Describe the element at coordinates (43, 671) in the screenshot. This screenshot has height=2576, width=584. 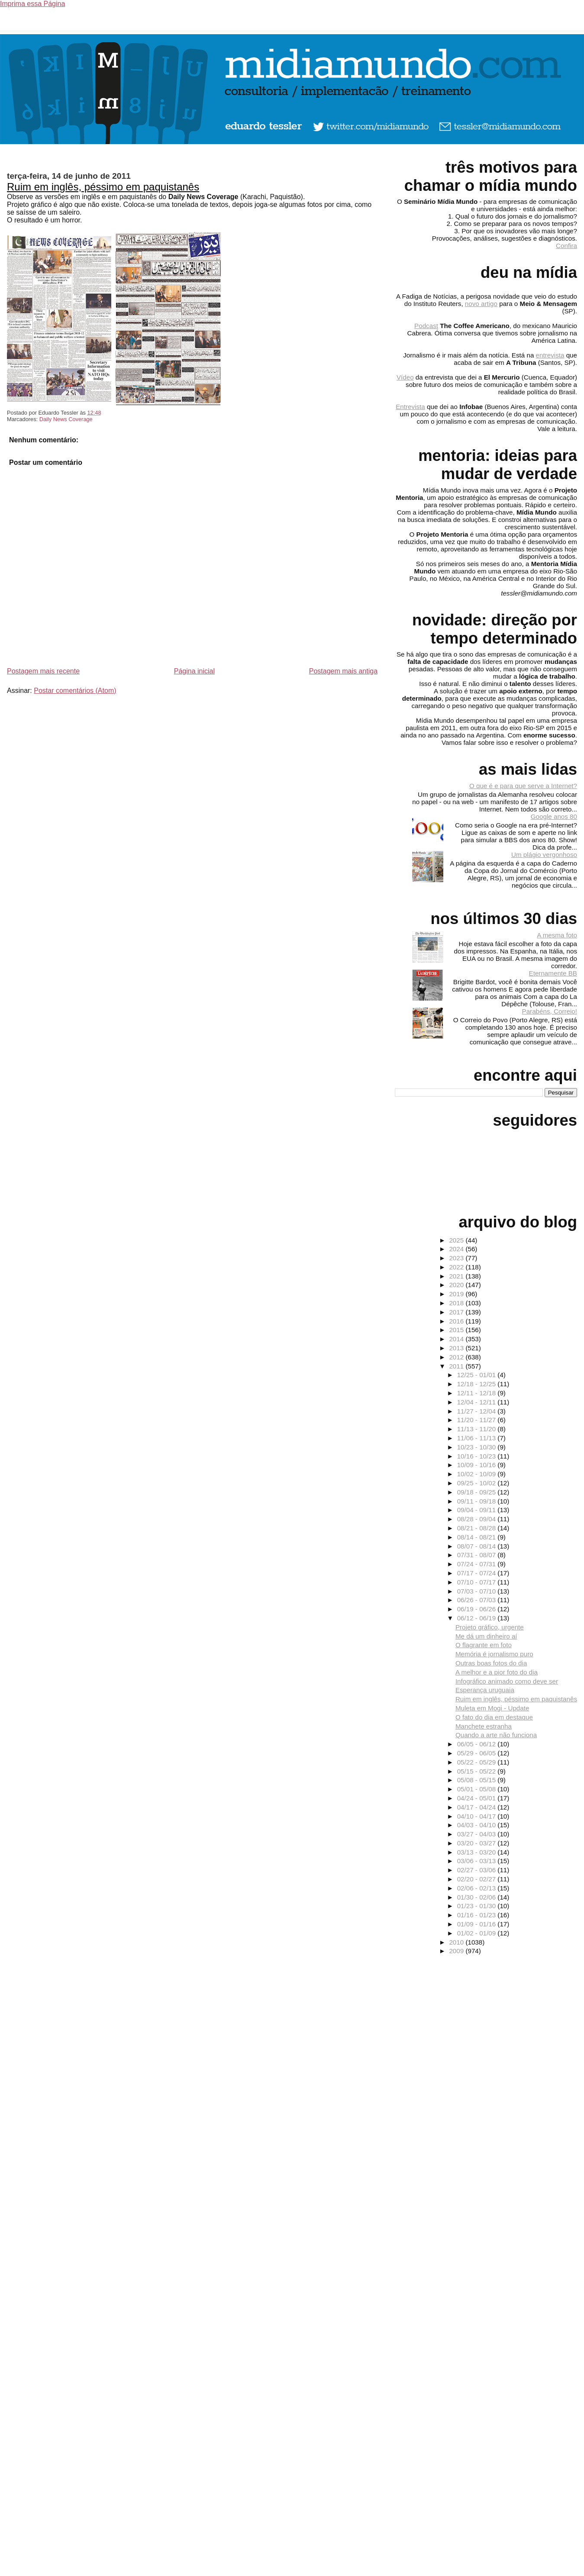
I see `Postagem mais recente` at that location.